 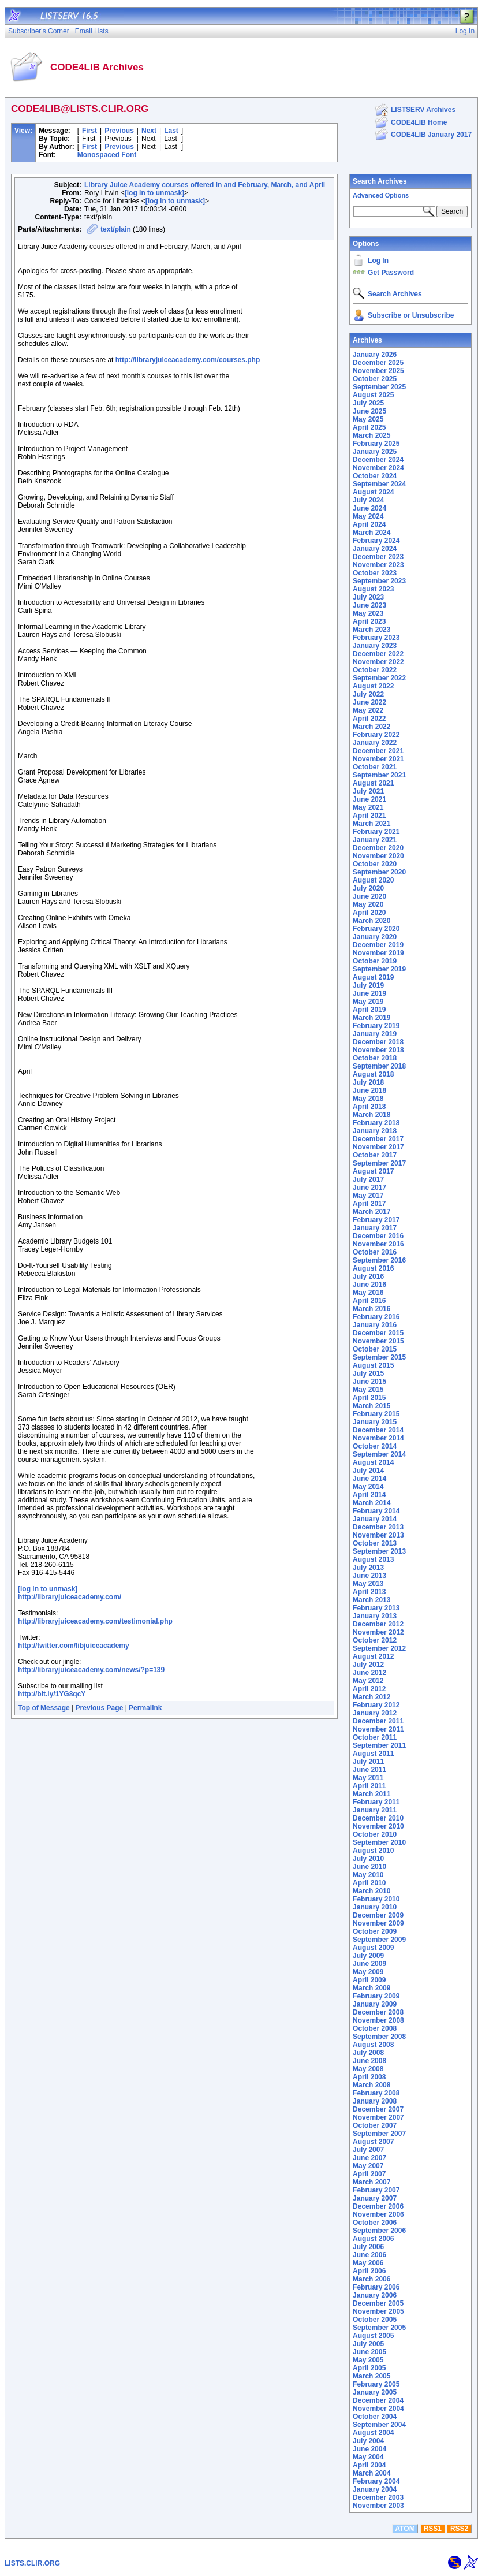 What do you see at coordinates (369, 1204) in the screenshot?
I see `April 2017` at bounding box center [369, 1204].